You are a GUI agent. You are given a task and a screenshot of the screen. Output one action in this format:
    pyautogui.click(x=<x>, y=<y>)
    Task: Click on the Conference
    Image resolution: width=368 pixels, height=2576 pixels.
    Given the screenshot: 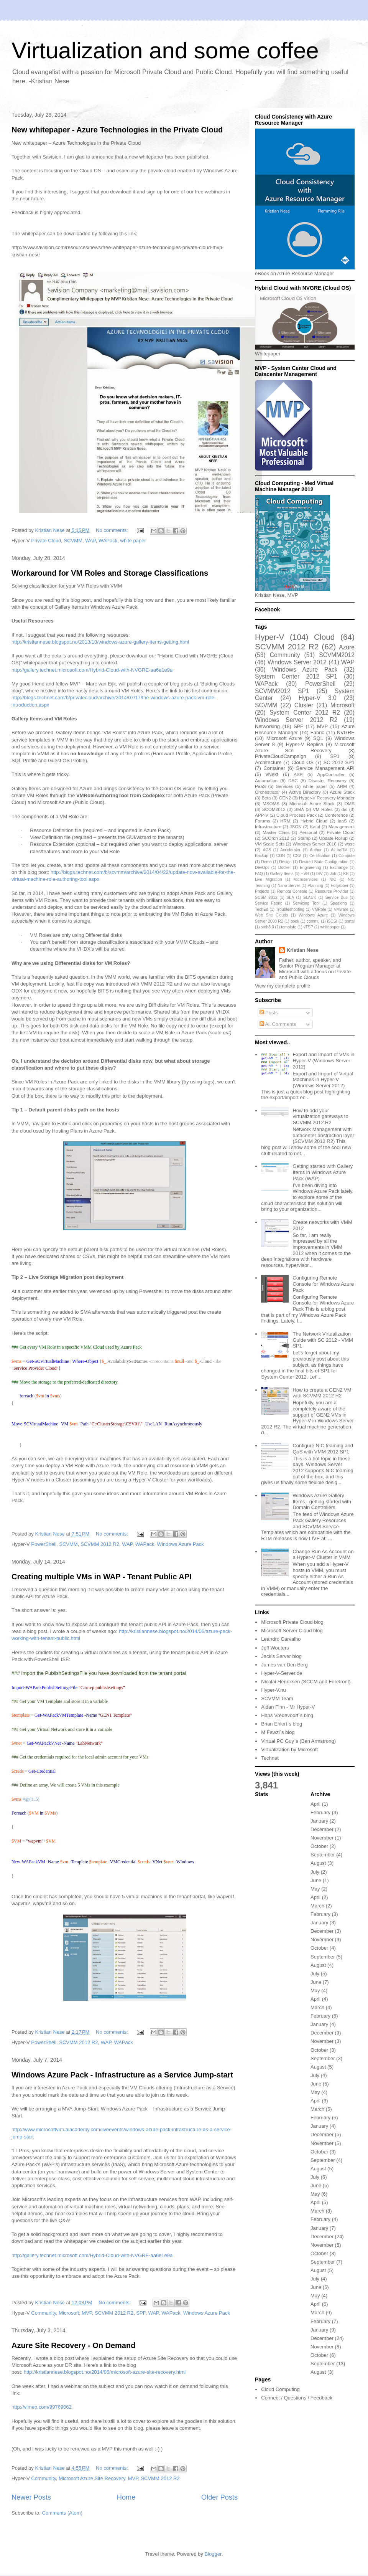 What is the action you would take?
    pyautogui.click(x=336, y=814)
    